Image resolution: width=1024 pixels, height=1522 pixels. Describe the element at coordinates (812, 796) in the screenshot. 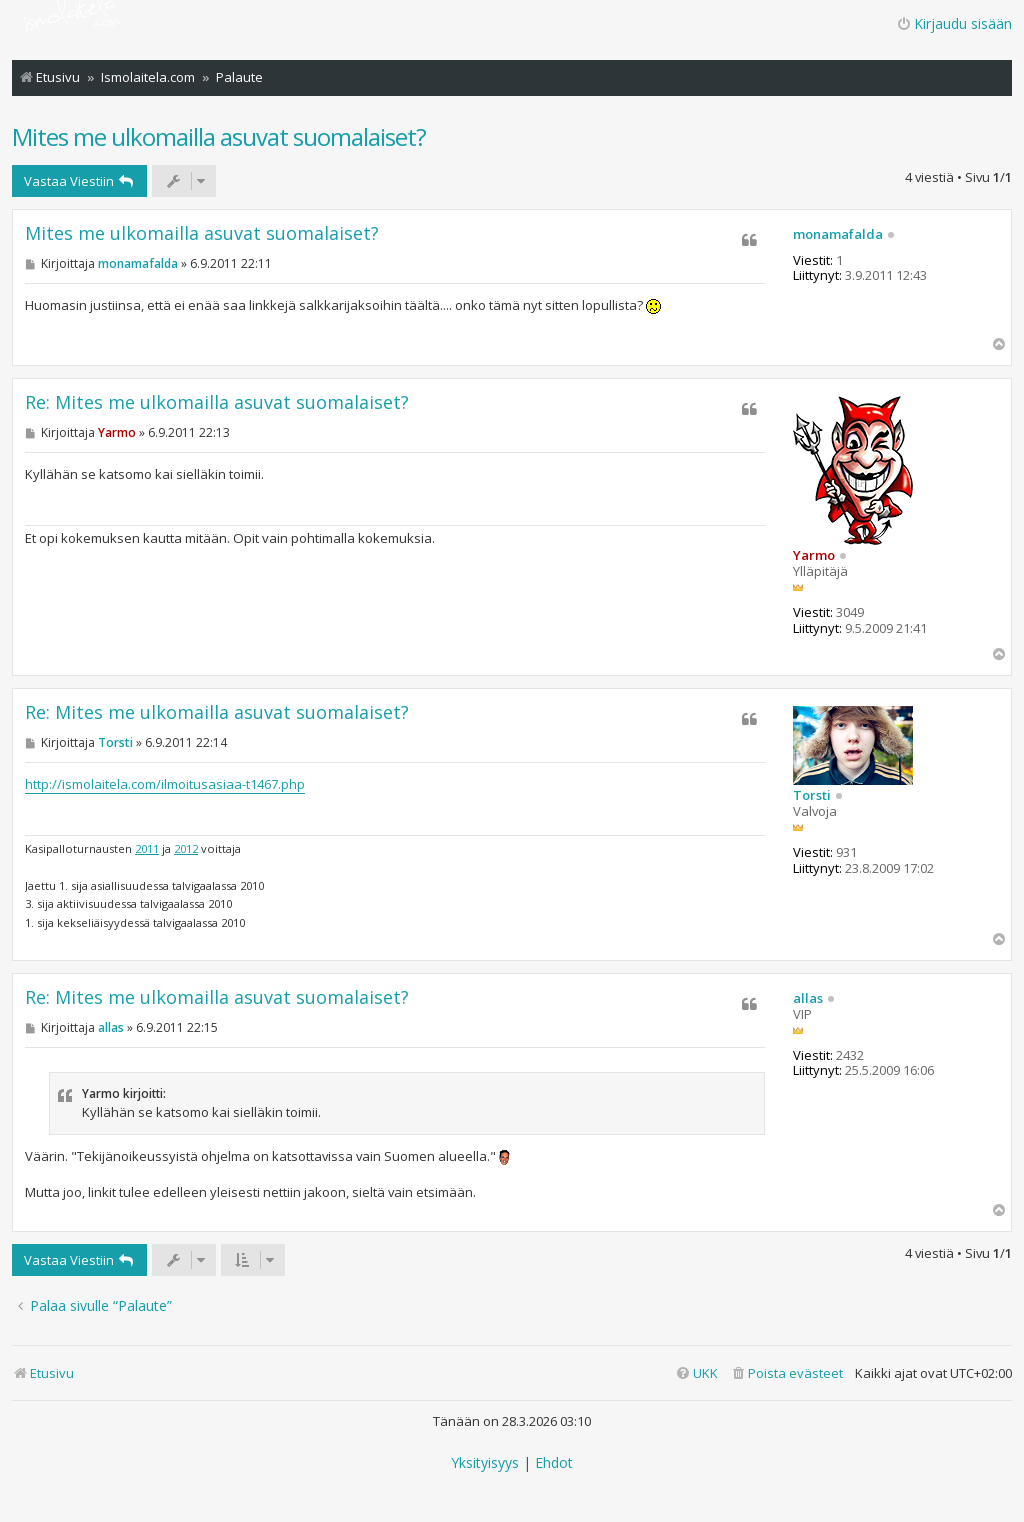

I see `Torsti` at that location.